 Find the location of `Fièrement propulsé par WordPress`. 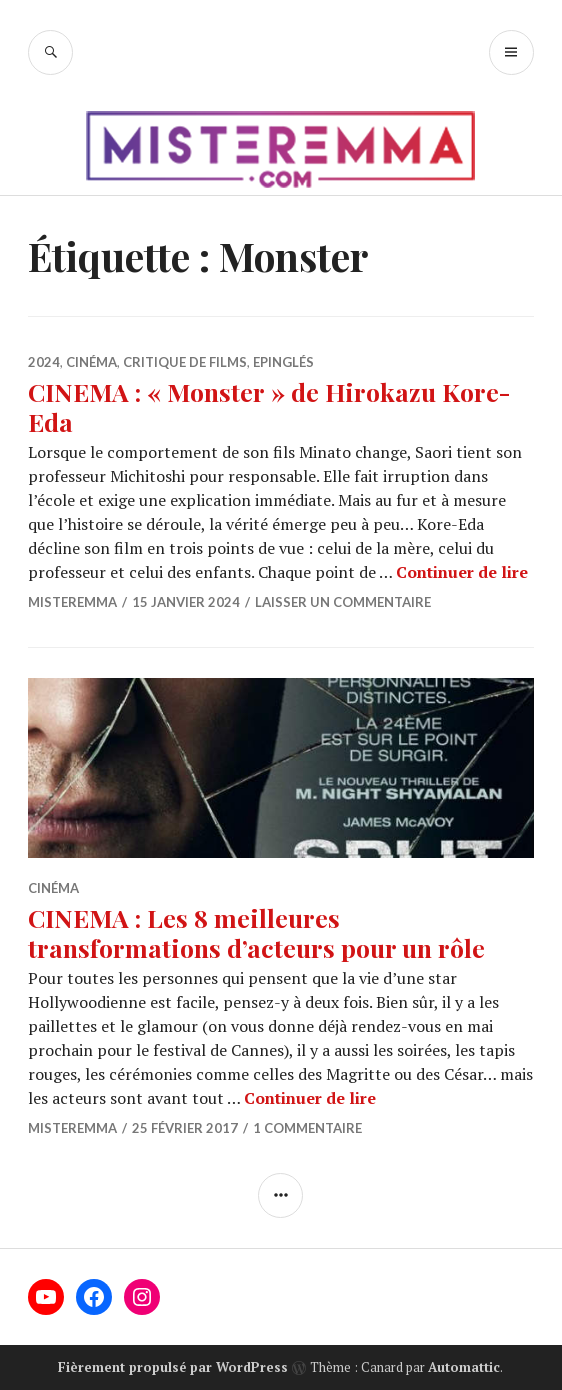

Fièrement propulsé par WordPress is located at coordinates (173, 1367).